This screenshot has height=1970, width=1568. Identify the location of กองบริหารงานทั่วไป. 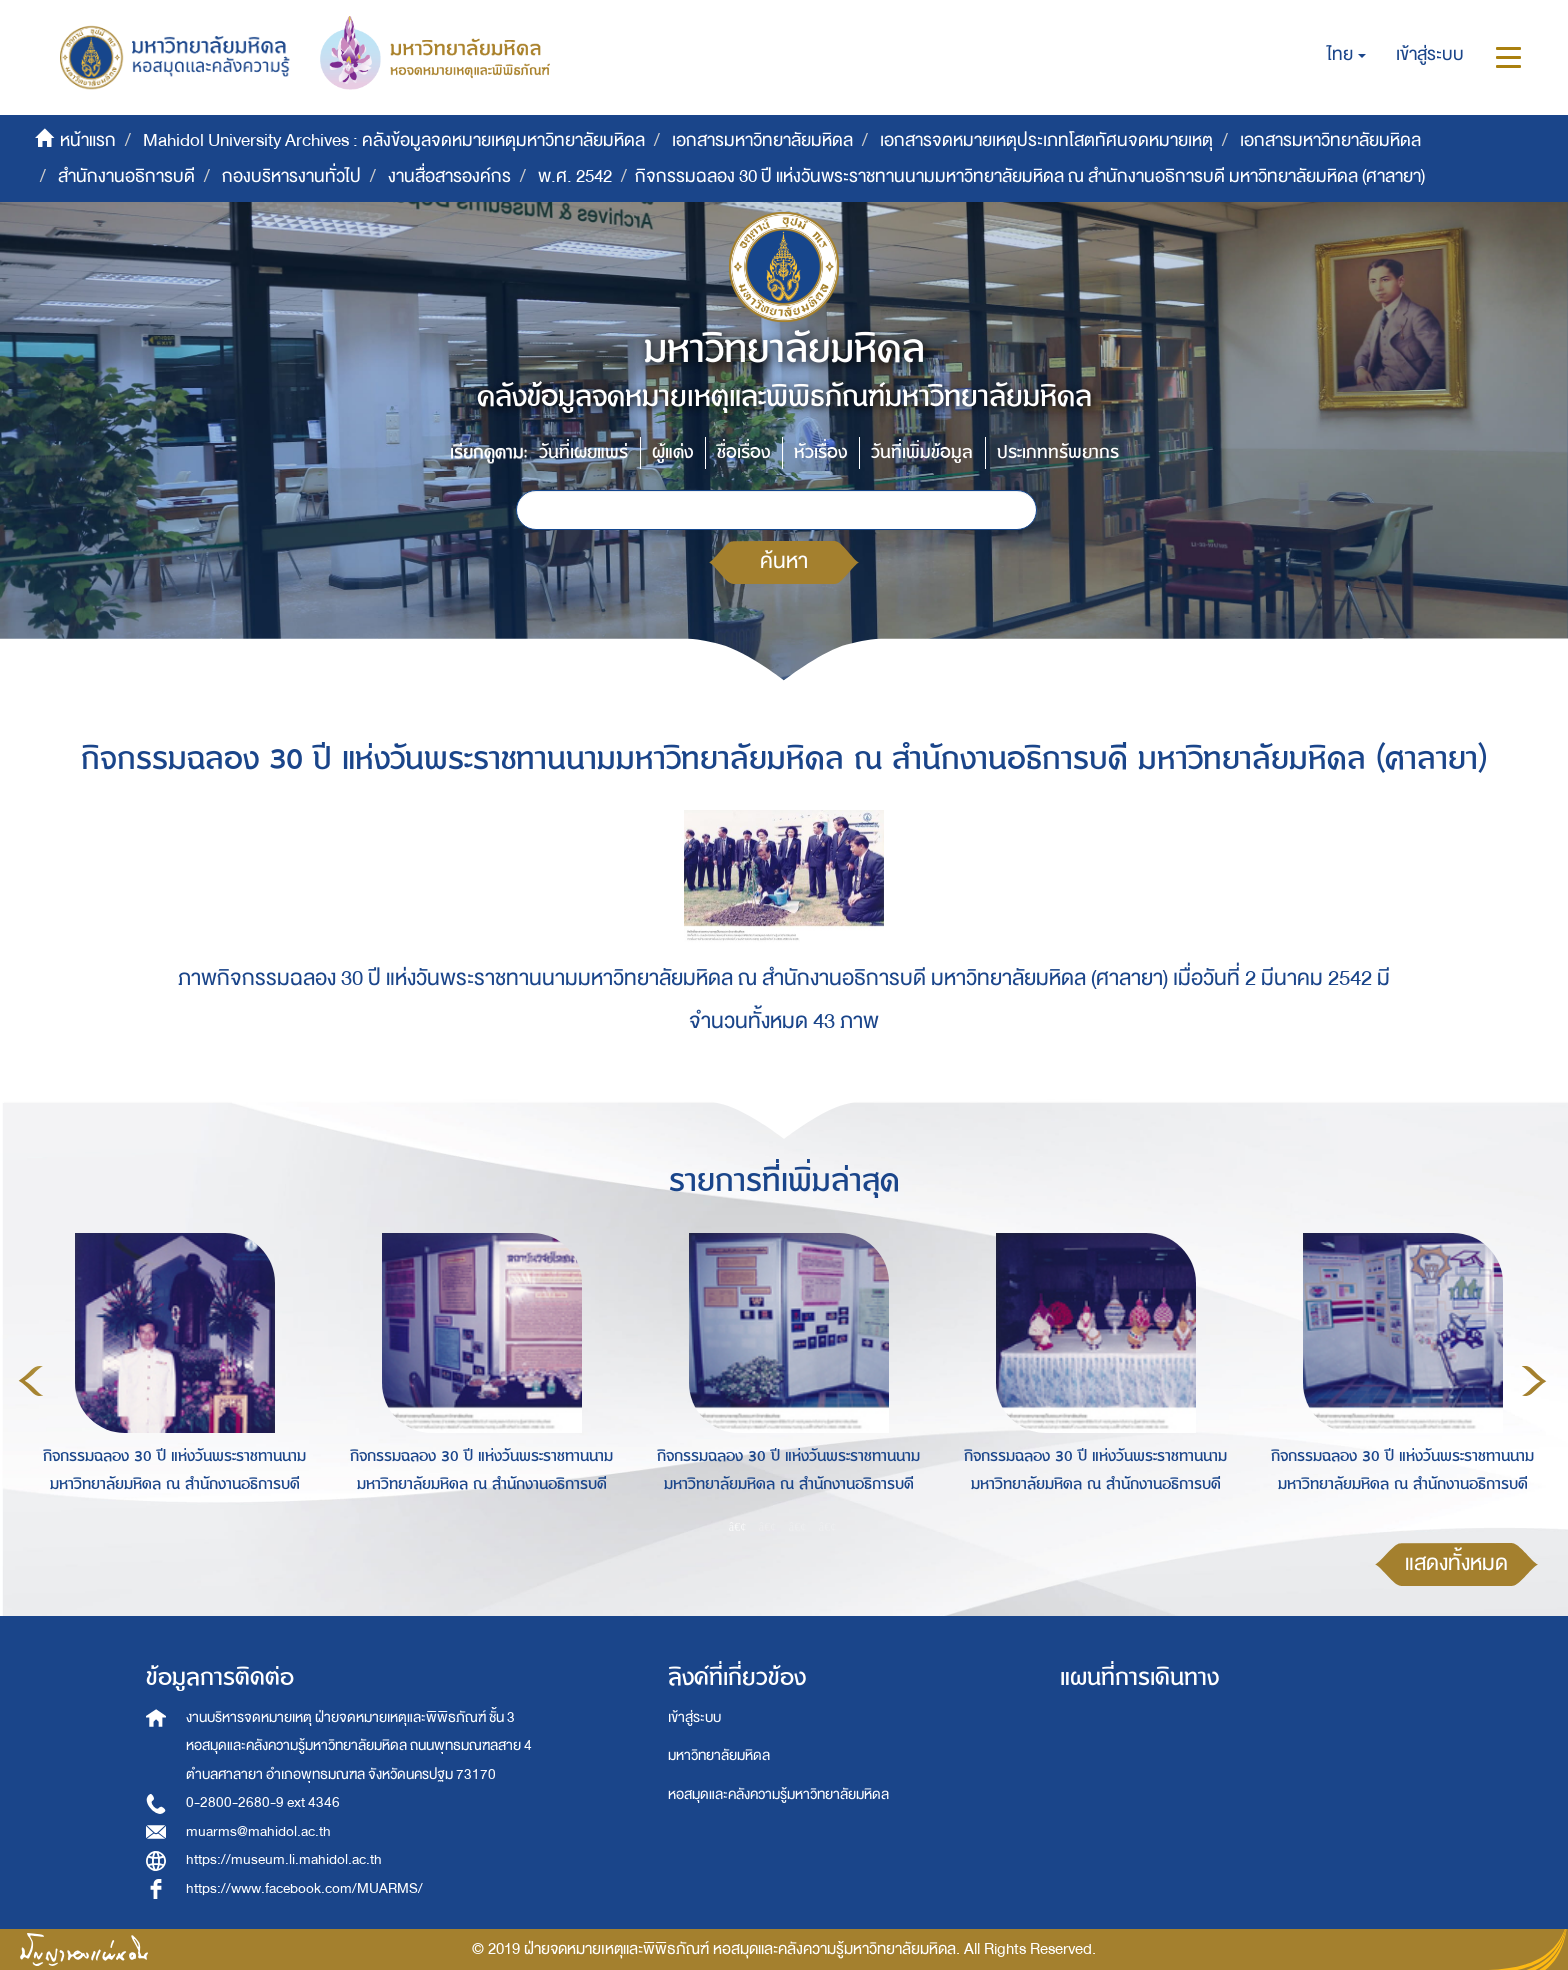
(291, 176).